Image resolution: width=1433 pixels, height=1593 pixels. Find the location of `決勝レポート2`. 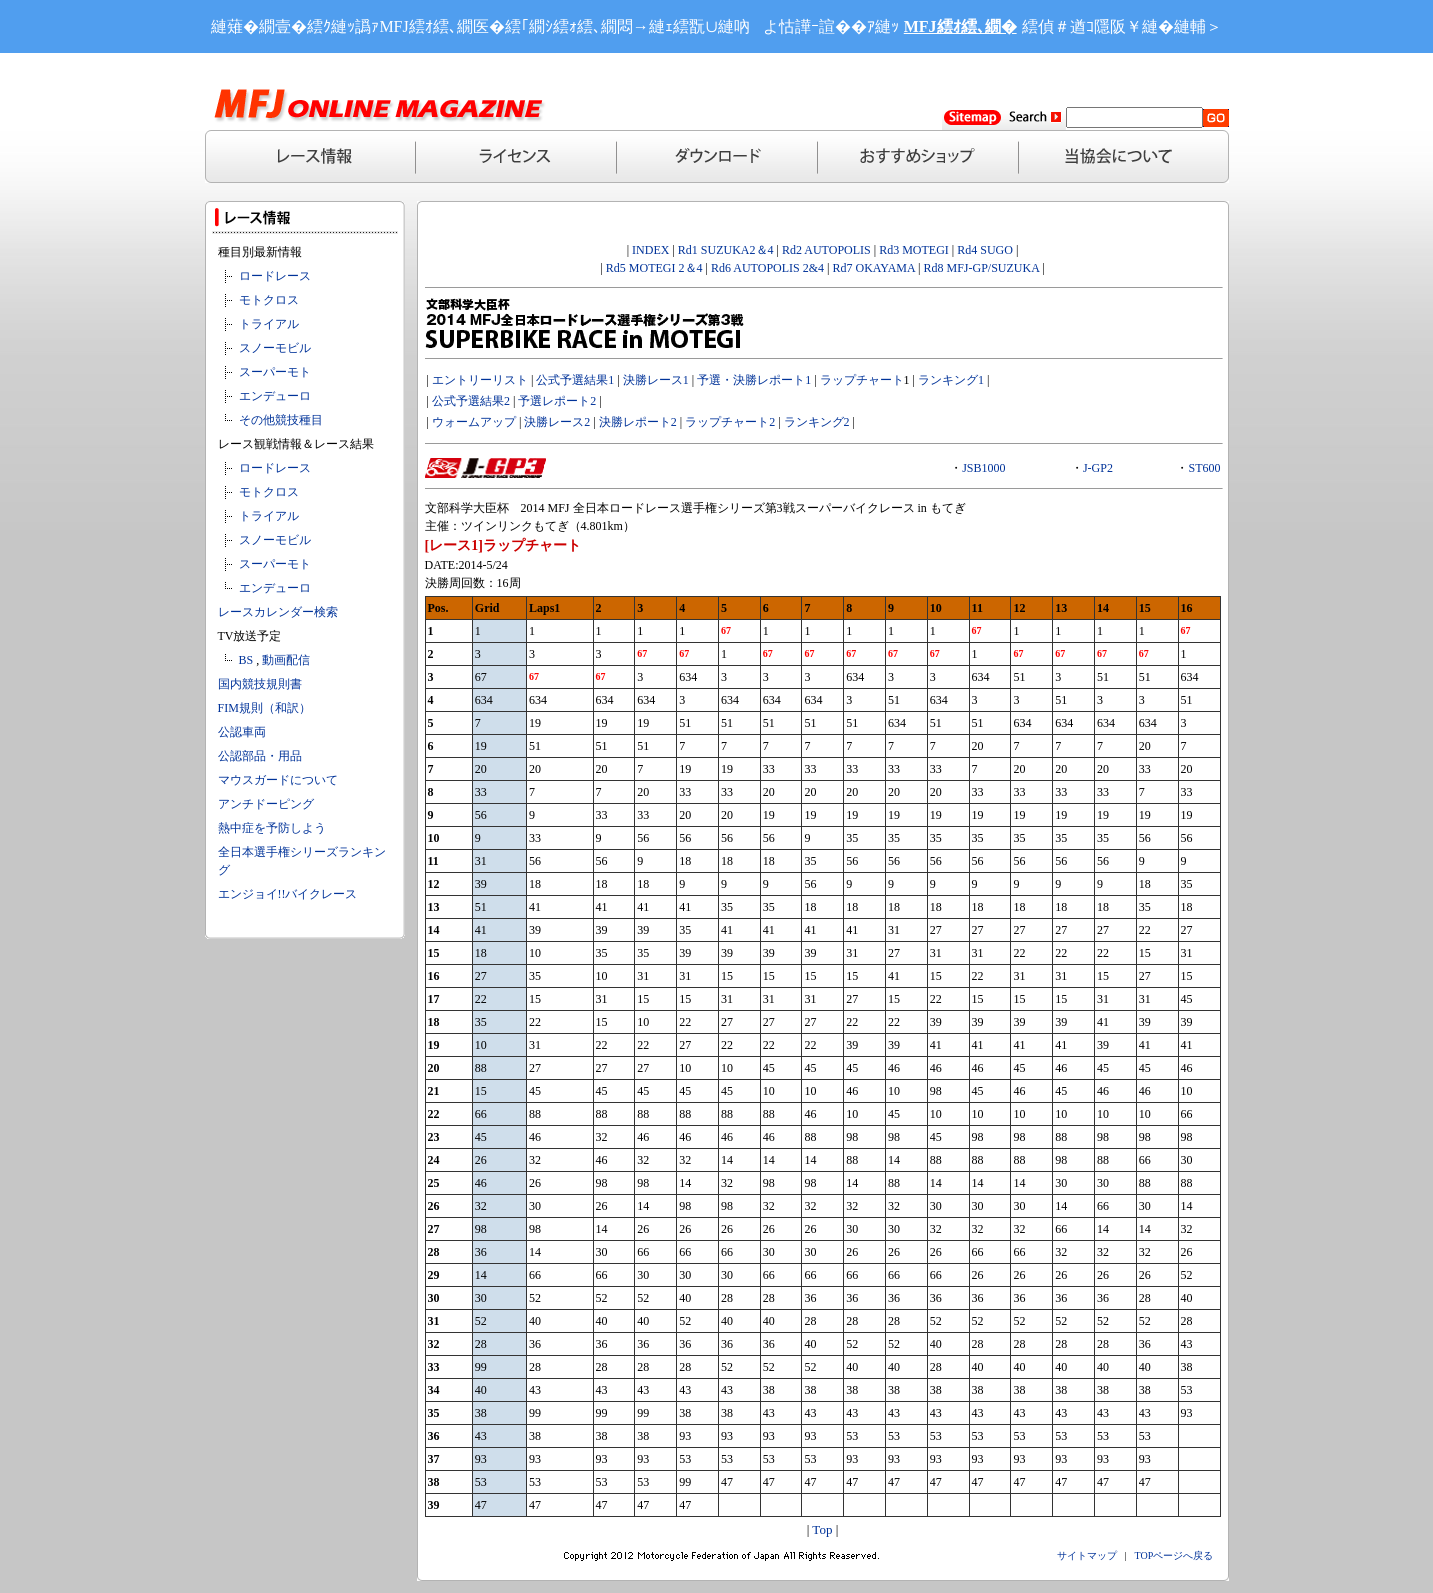

決勝レポート2 is located at coordinates (638, 422).